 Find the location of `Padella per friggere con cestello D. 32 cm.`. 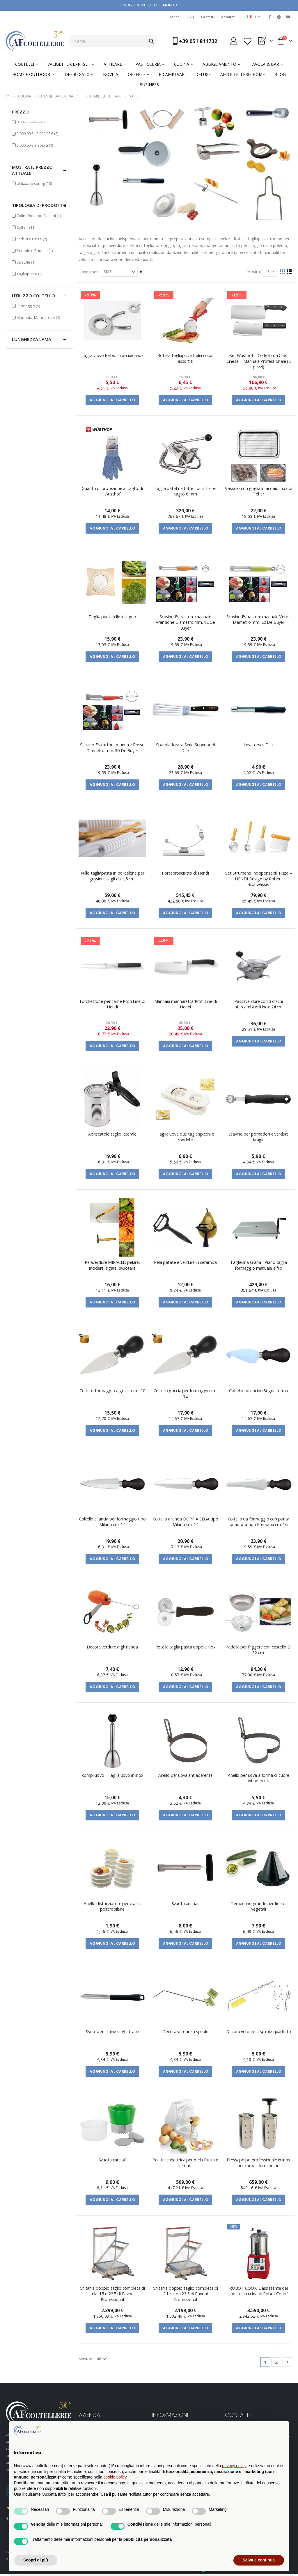

Padella per friggere con cestello D. 32 cm. is located at coordinates (259, 1650).